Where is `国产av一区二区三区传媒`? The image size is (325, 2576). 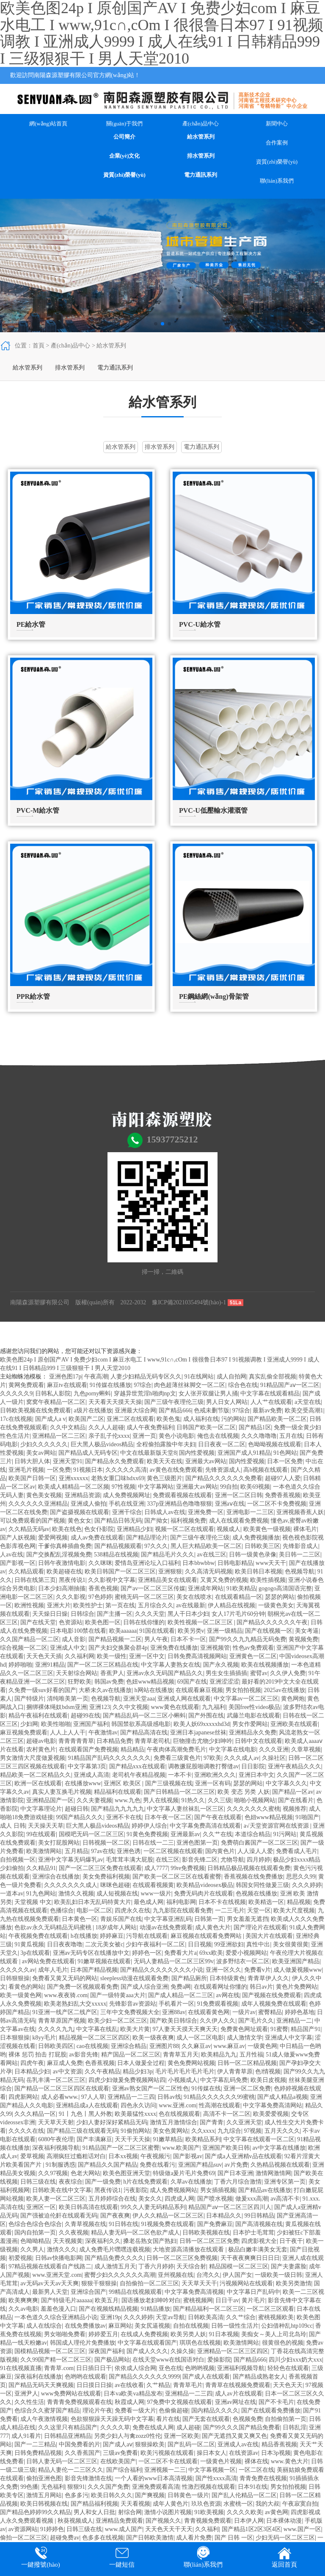
国产av一区二区三区传媒 is located at coordinates (153, 1588).